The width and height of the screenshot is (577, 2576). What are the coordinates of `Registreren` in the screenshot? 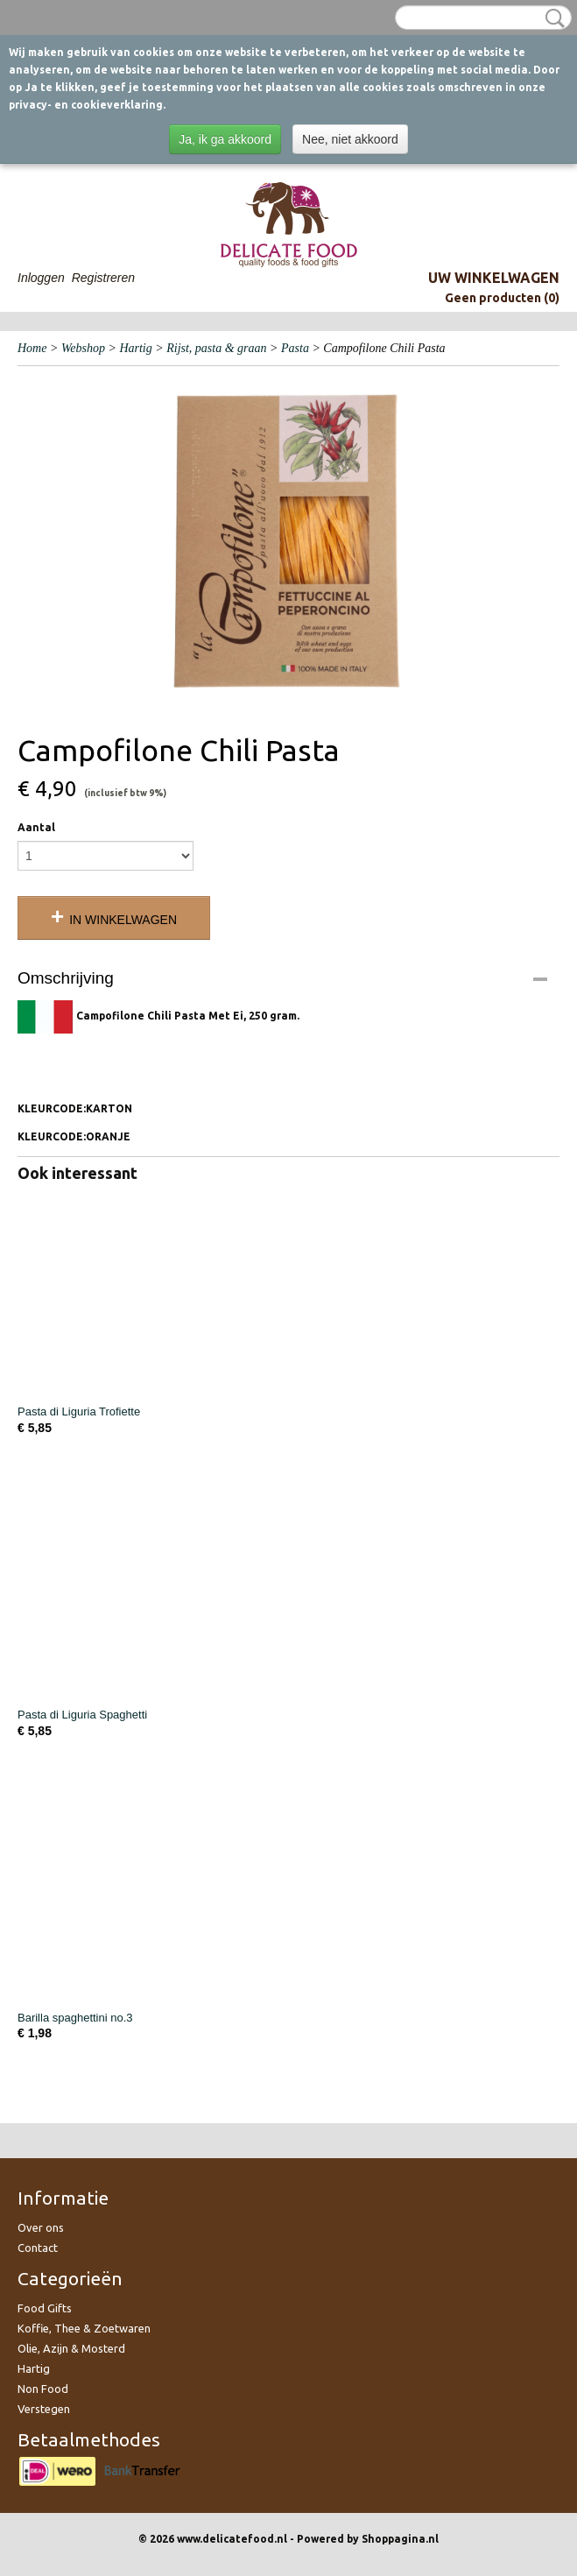 It's located at (103, 278).